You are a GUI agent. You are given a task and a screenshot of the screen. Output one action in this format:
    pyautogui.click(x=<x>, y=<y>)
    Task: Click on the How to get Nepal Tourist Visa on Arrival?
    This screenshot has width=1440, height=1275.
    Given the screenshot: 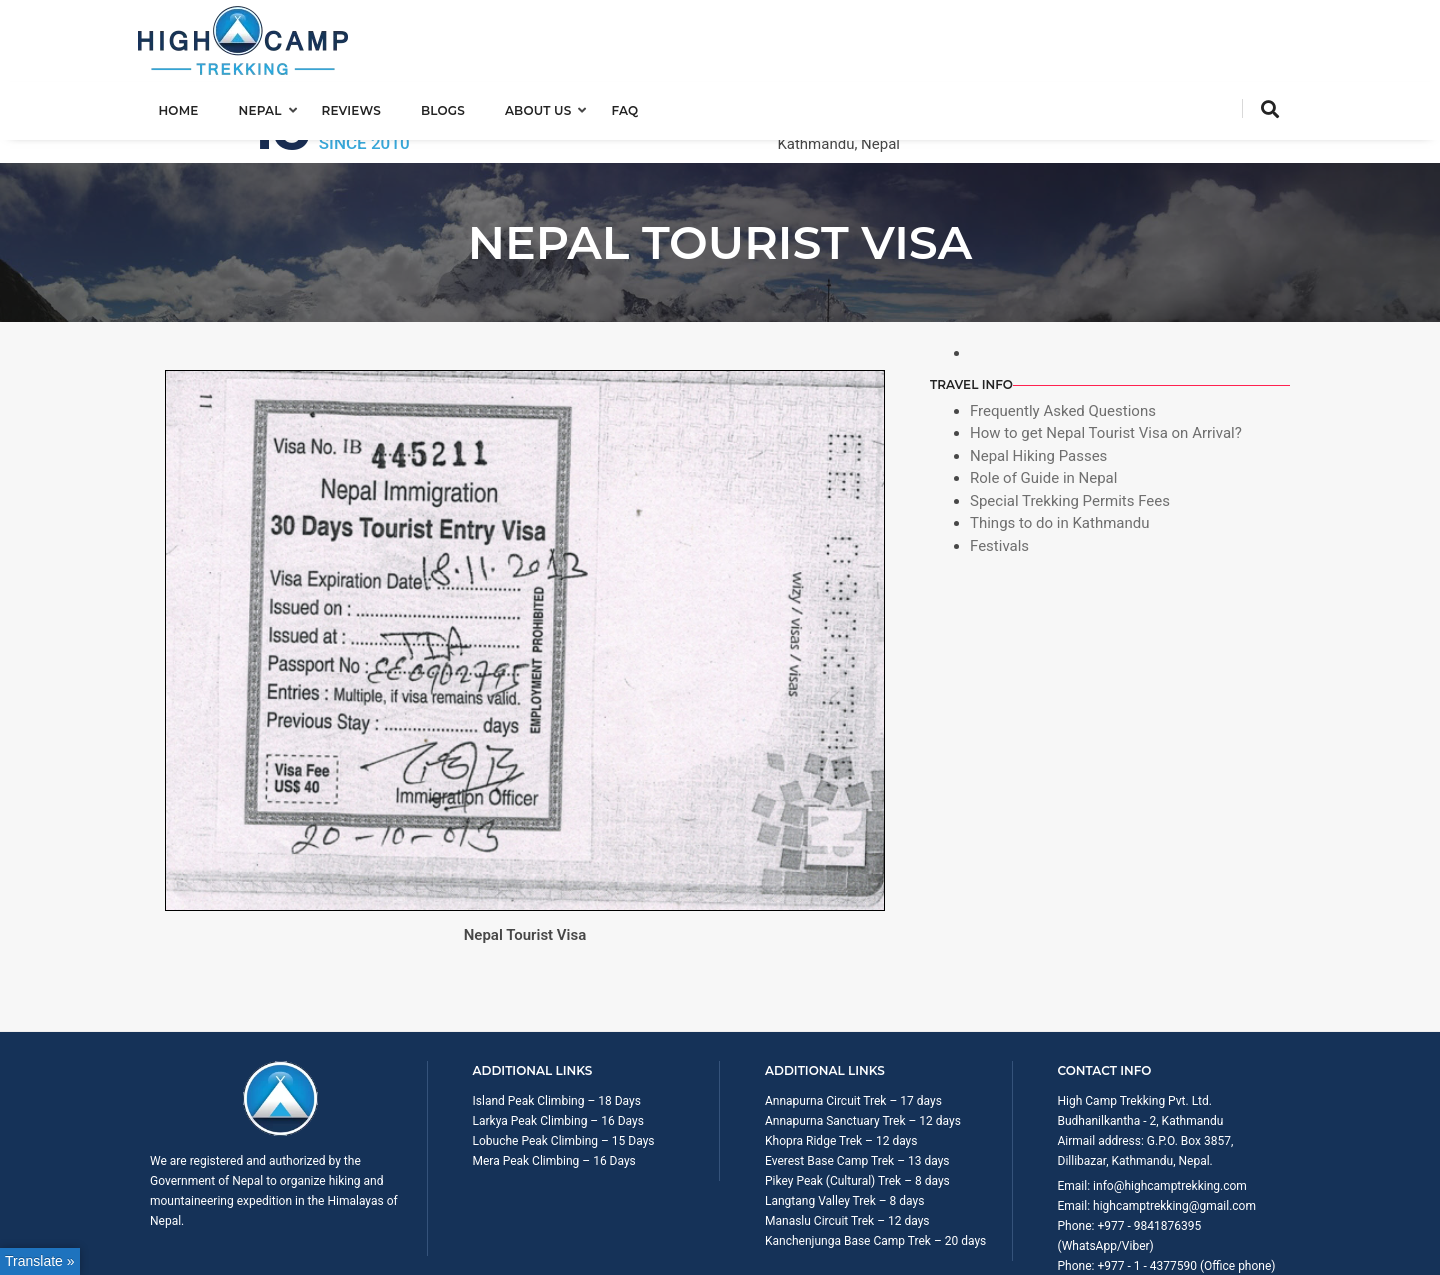 What is the action you would take?
    pyautogui.click(x=1106, y=353)
    